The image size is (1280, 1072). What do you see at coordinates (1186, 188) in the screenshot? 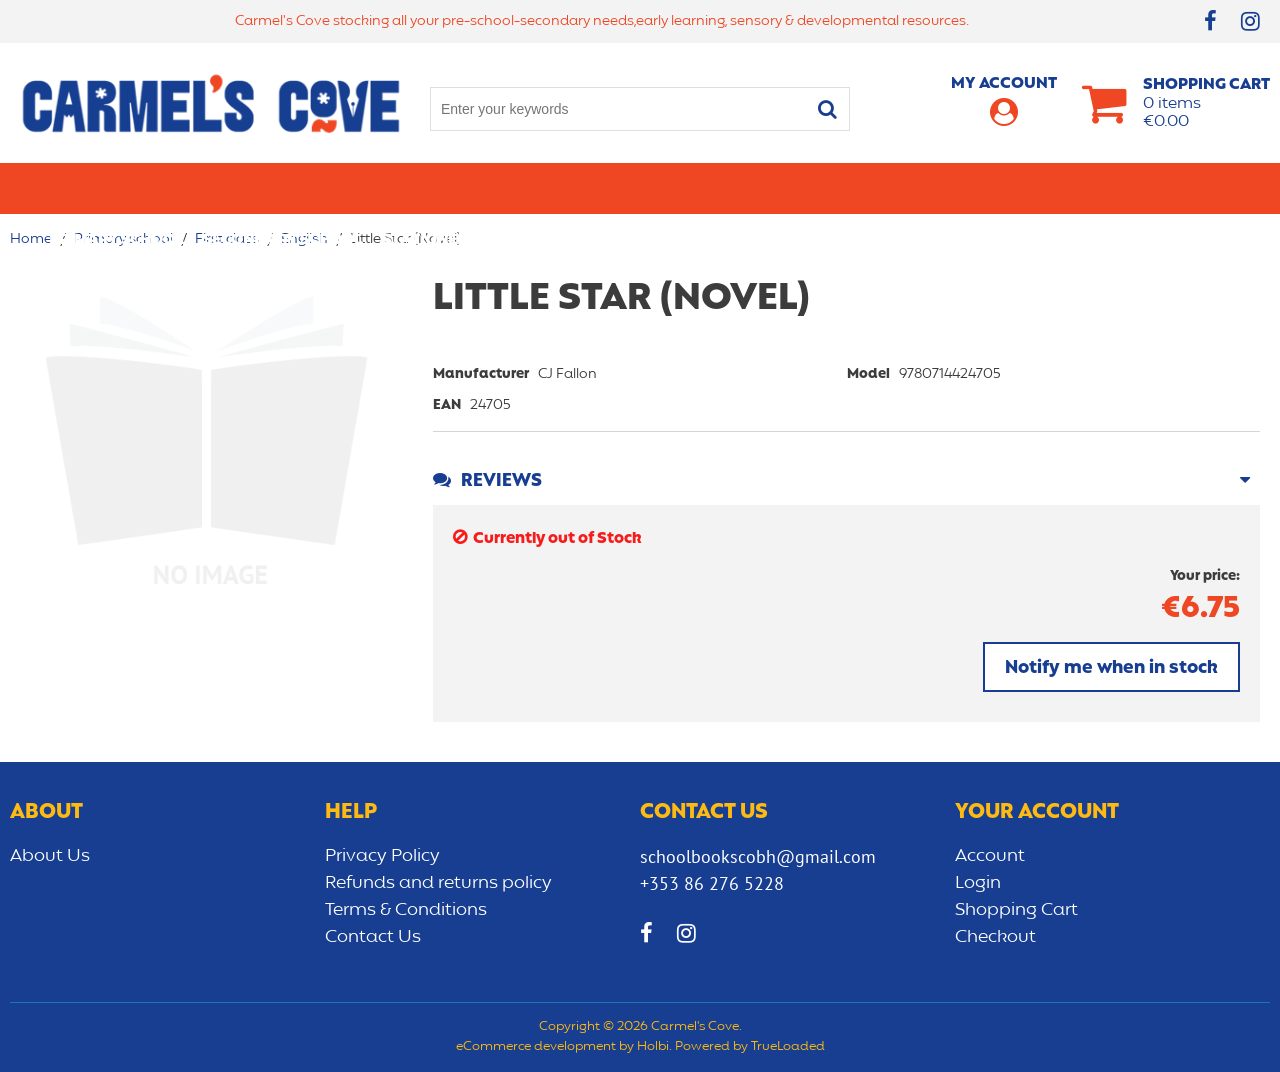
I see `CLEARANCE` at bounding box center [1186, 188].